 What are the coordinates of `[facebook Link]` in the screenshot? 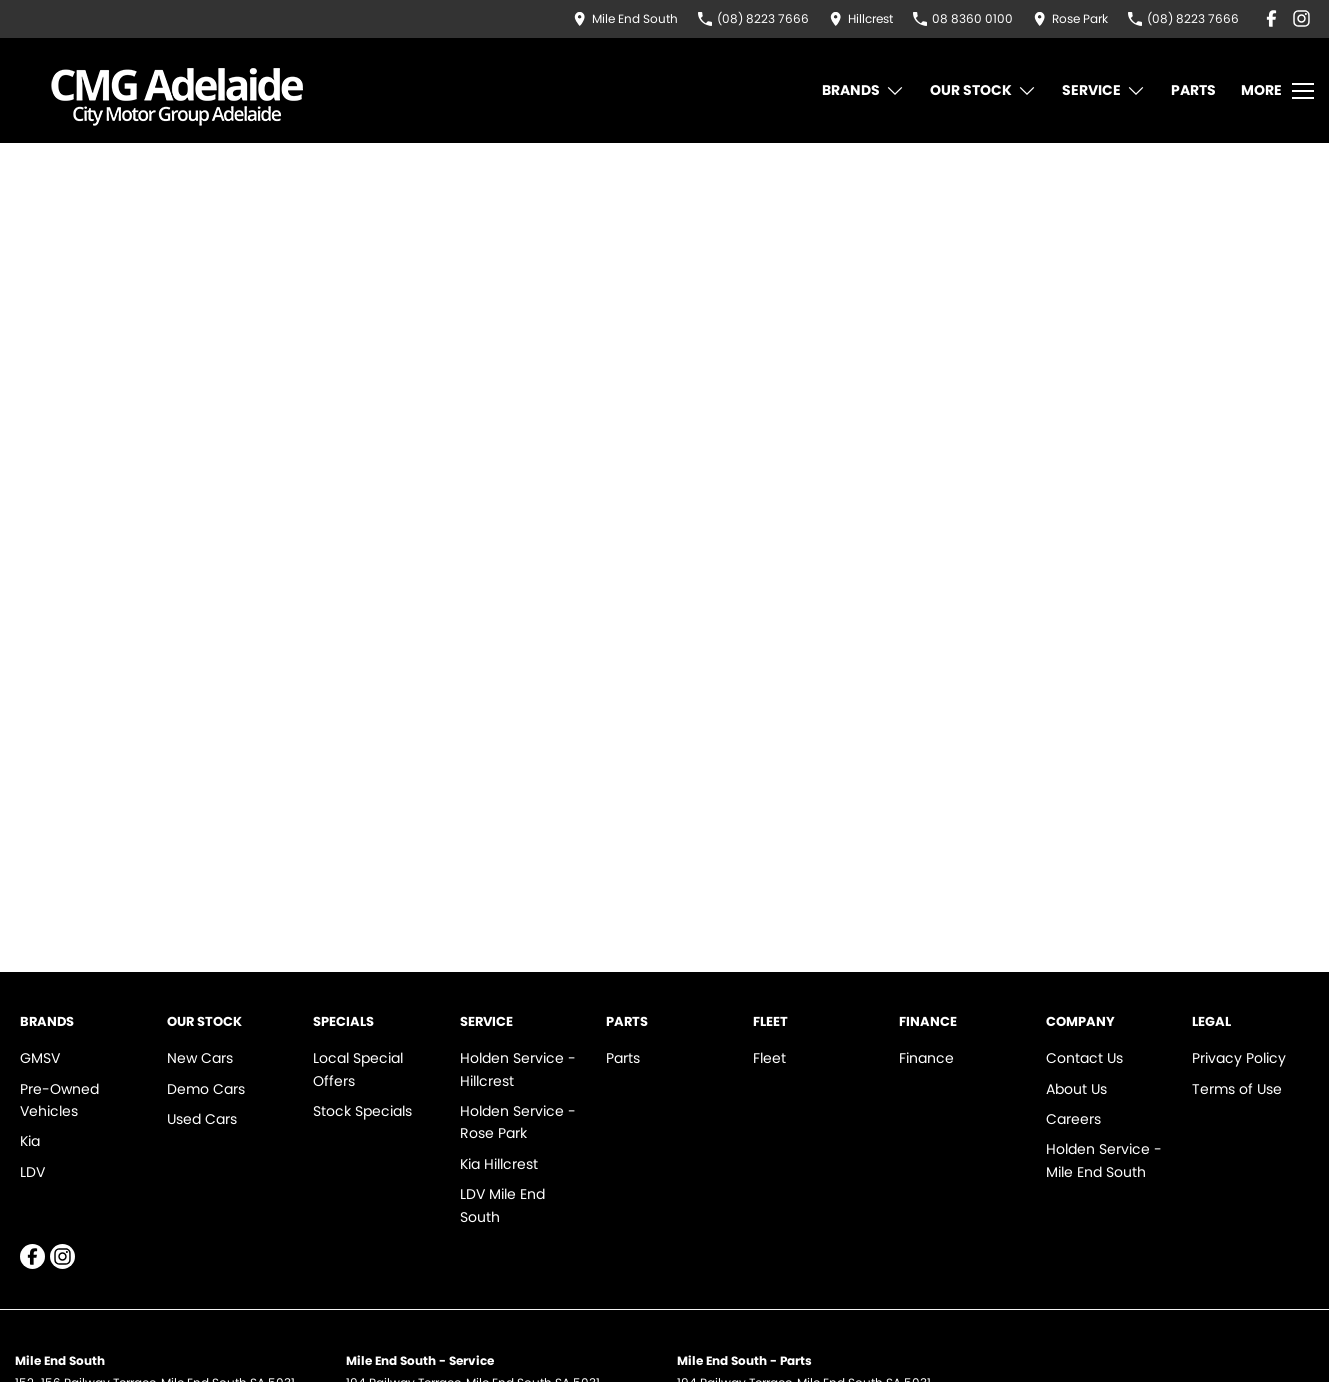 It's located at (1271, 18).